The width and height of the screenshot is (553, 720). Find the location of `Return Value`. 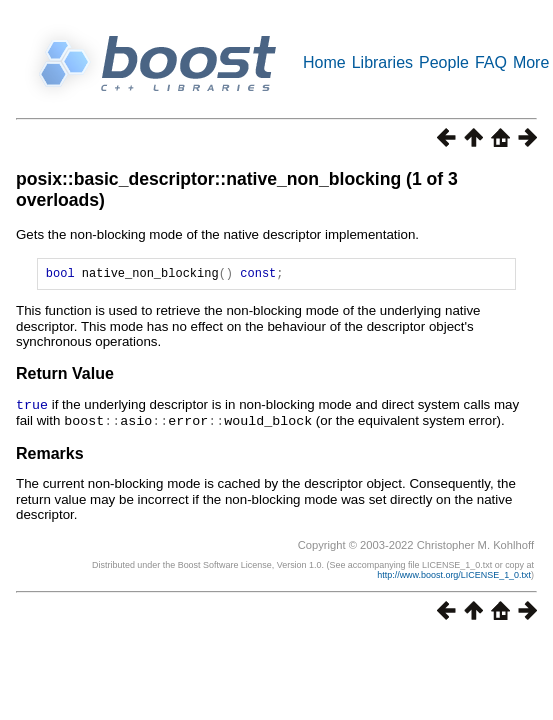

Return Value is located at coordinates (65, 376).